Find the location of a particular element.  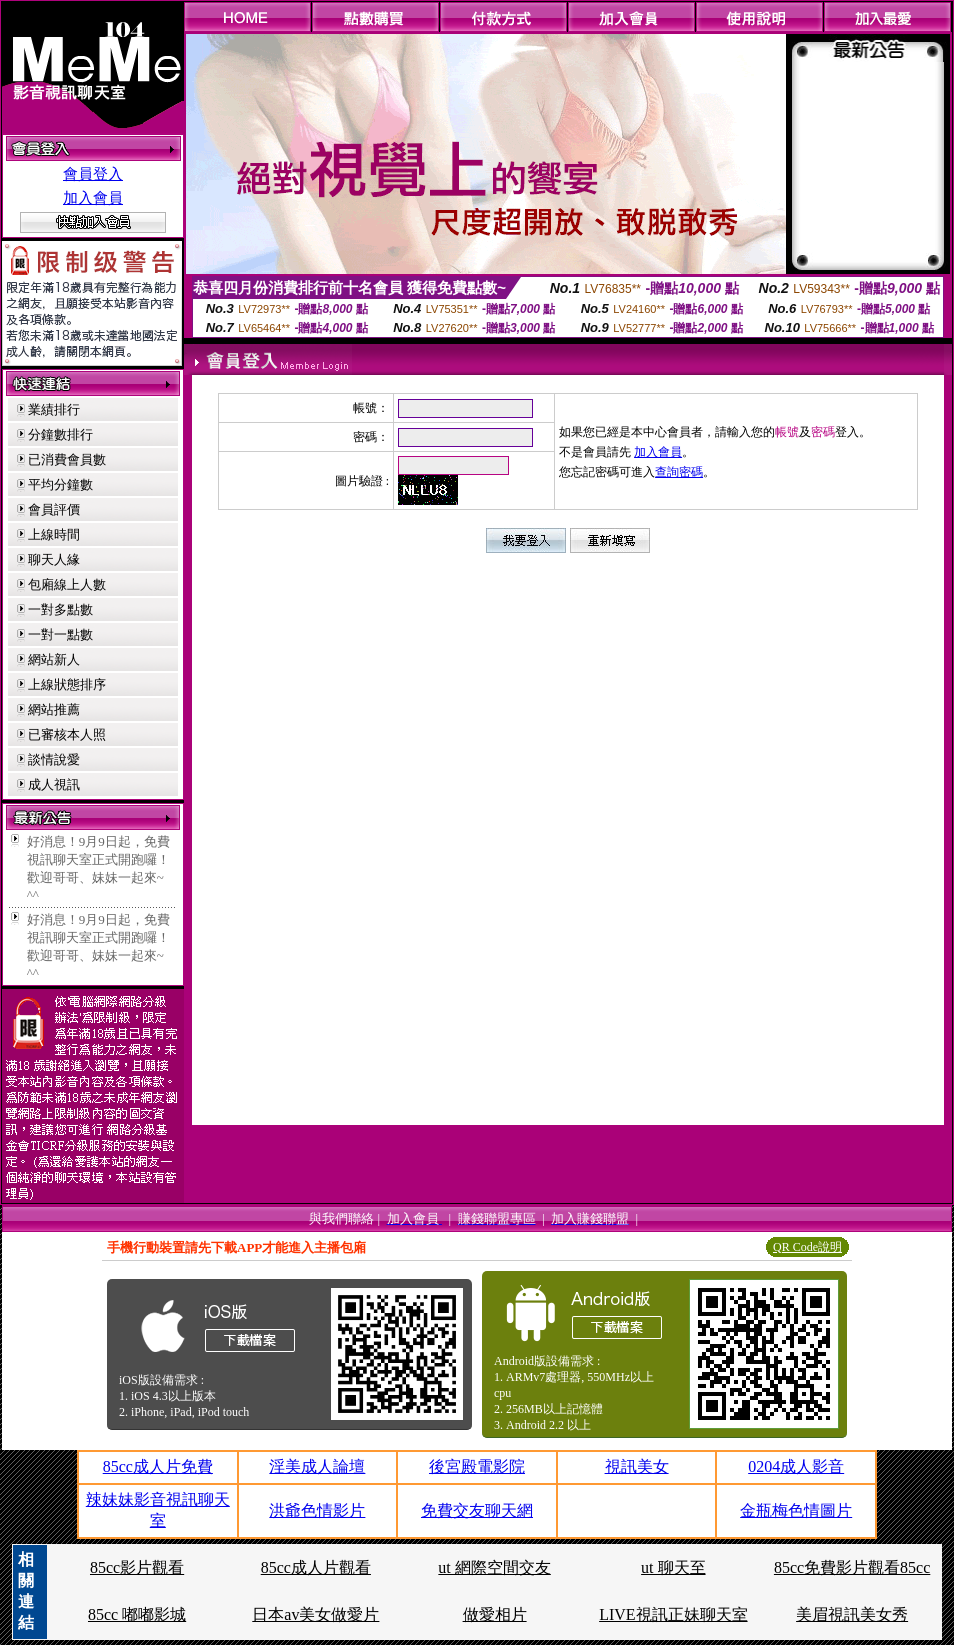

已消費會員數 is located at coordinates (67, 459).